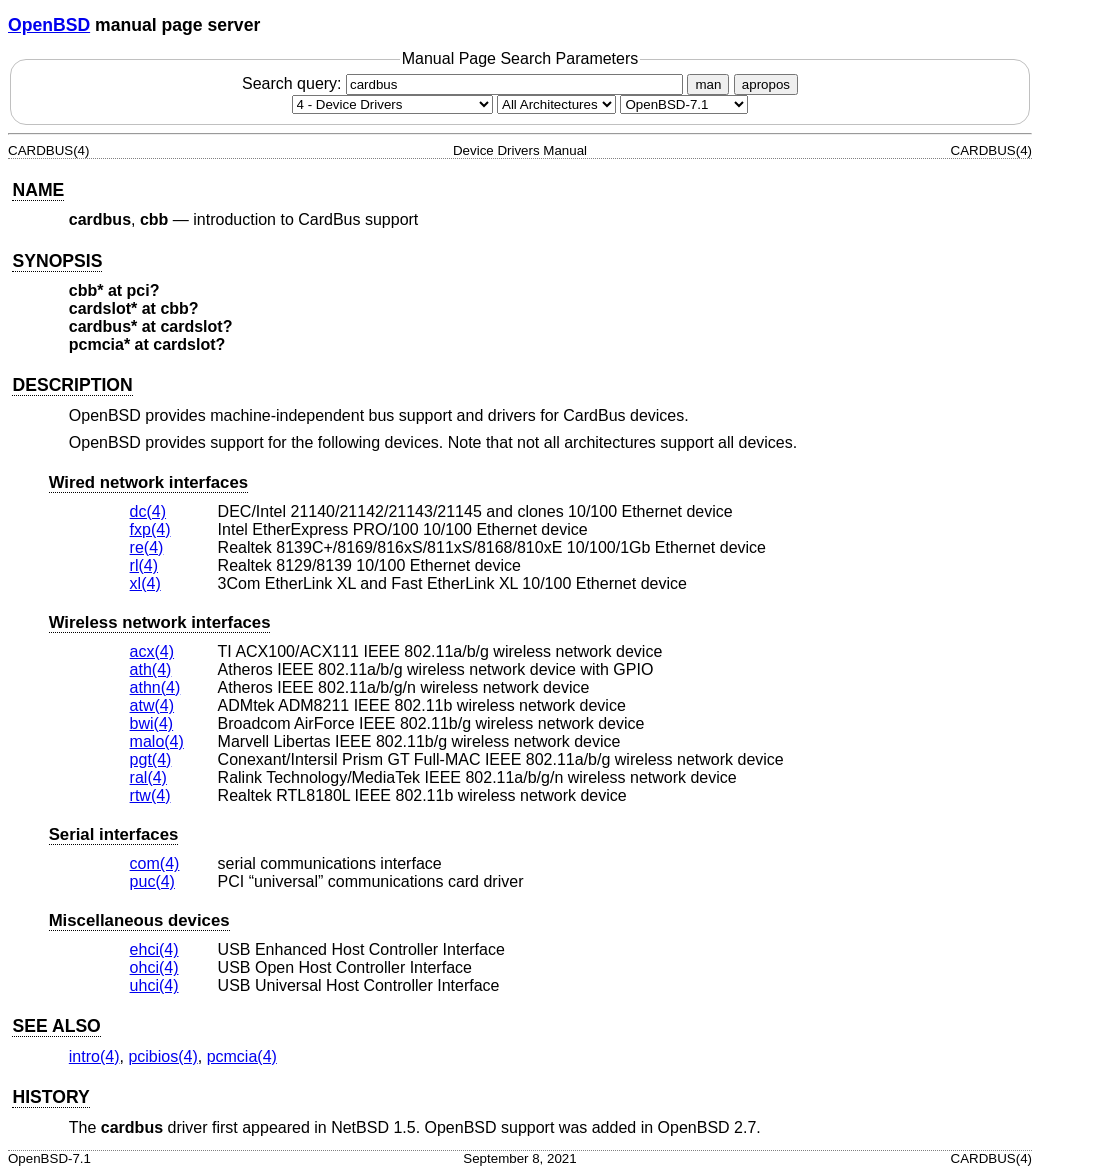  I want to click on Wired network interfaces, so click(148, 482).